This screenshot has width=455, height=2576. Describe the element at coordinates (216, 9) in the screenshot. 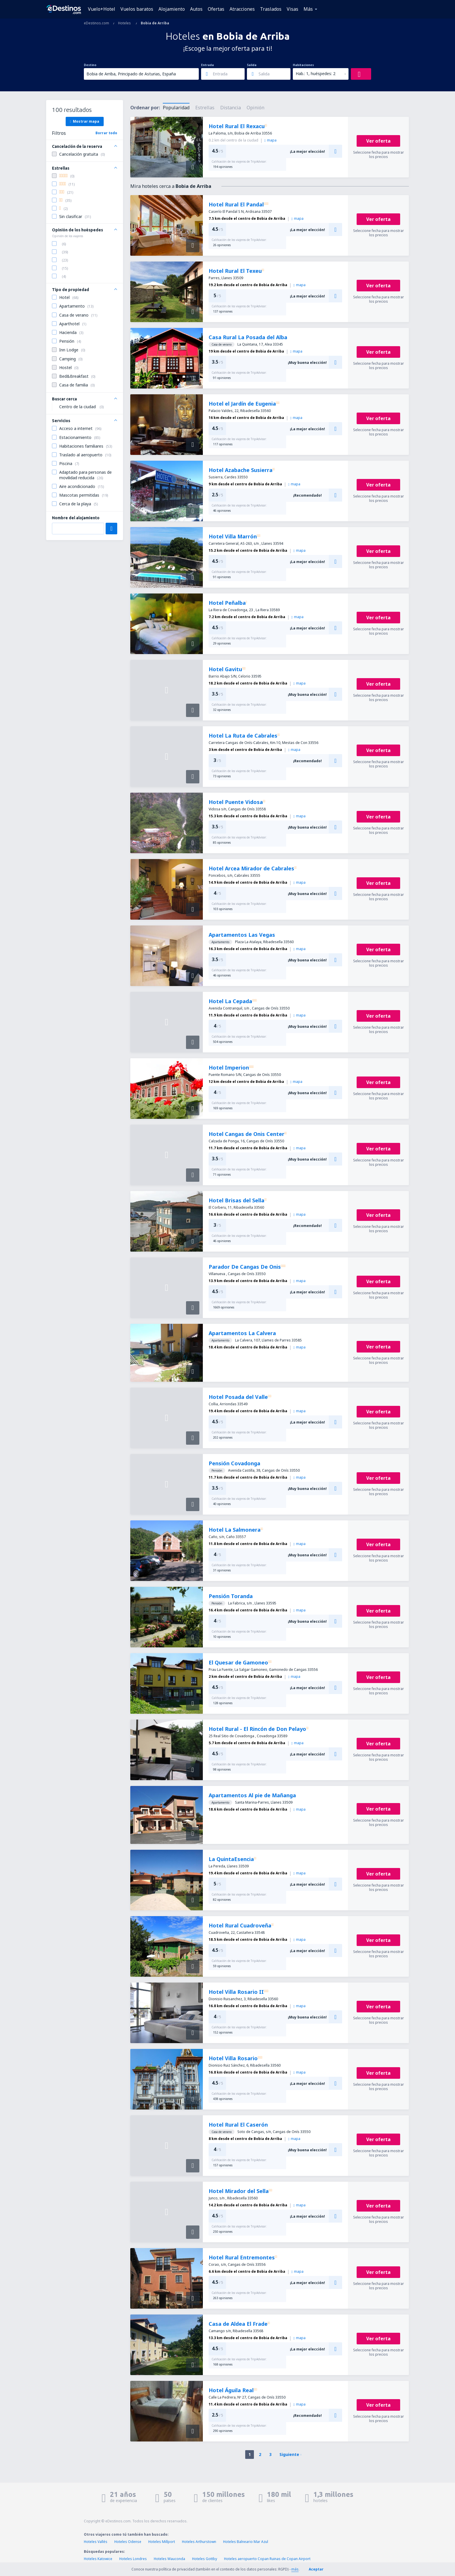

I see `Ofertas` at that location.